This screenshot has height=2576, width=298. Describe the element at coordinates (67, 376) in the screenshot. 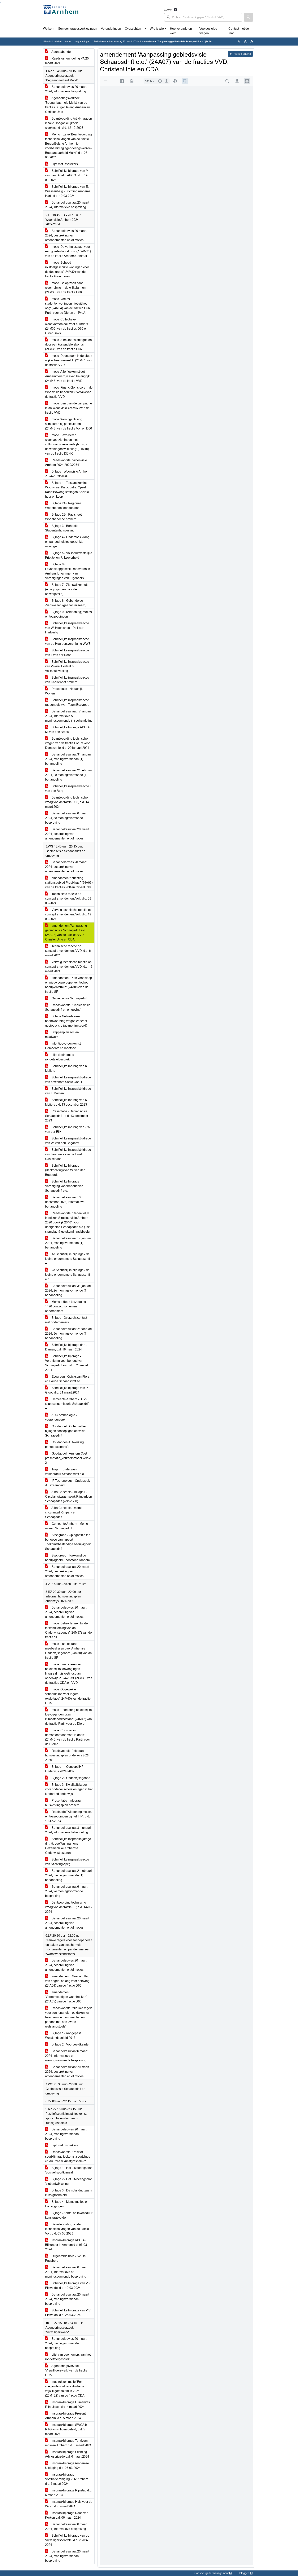

I see `motie 'Alle (toekomstige) Arnhemmers zijn even belangrijk' (24M45) van de fractie VVD` at that location.